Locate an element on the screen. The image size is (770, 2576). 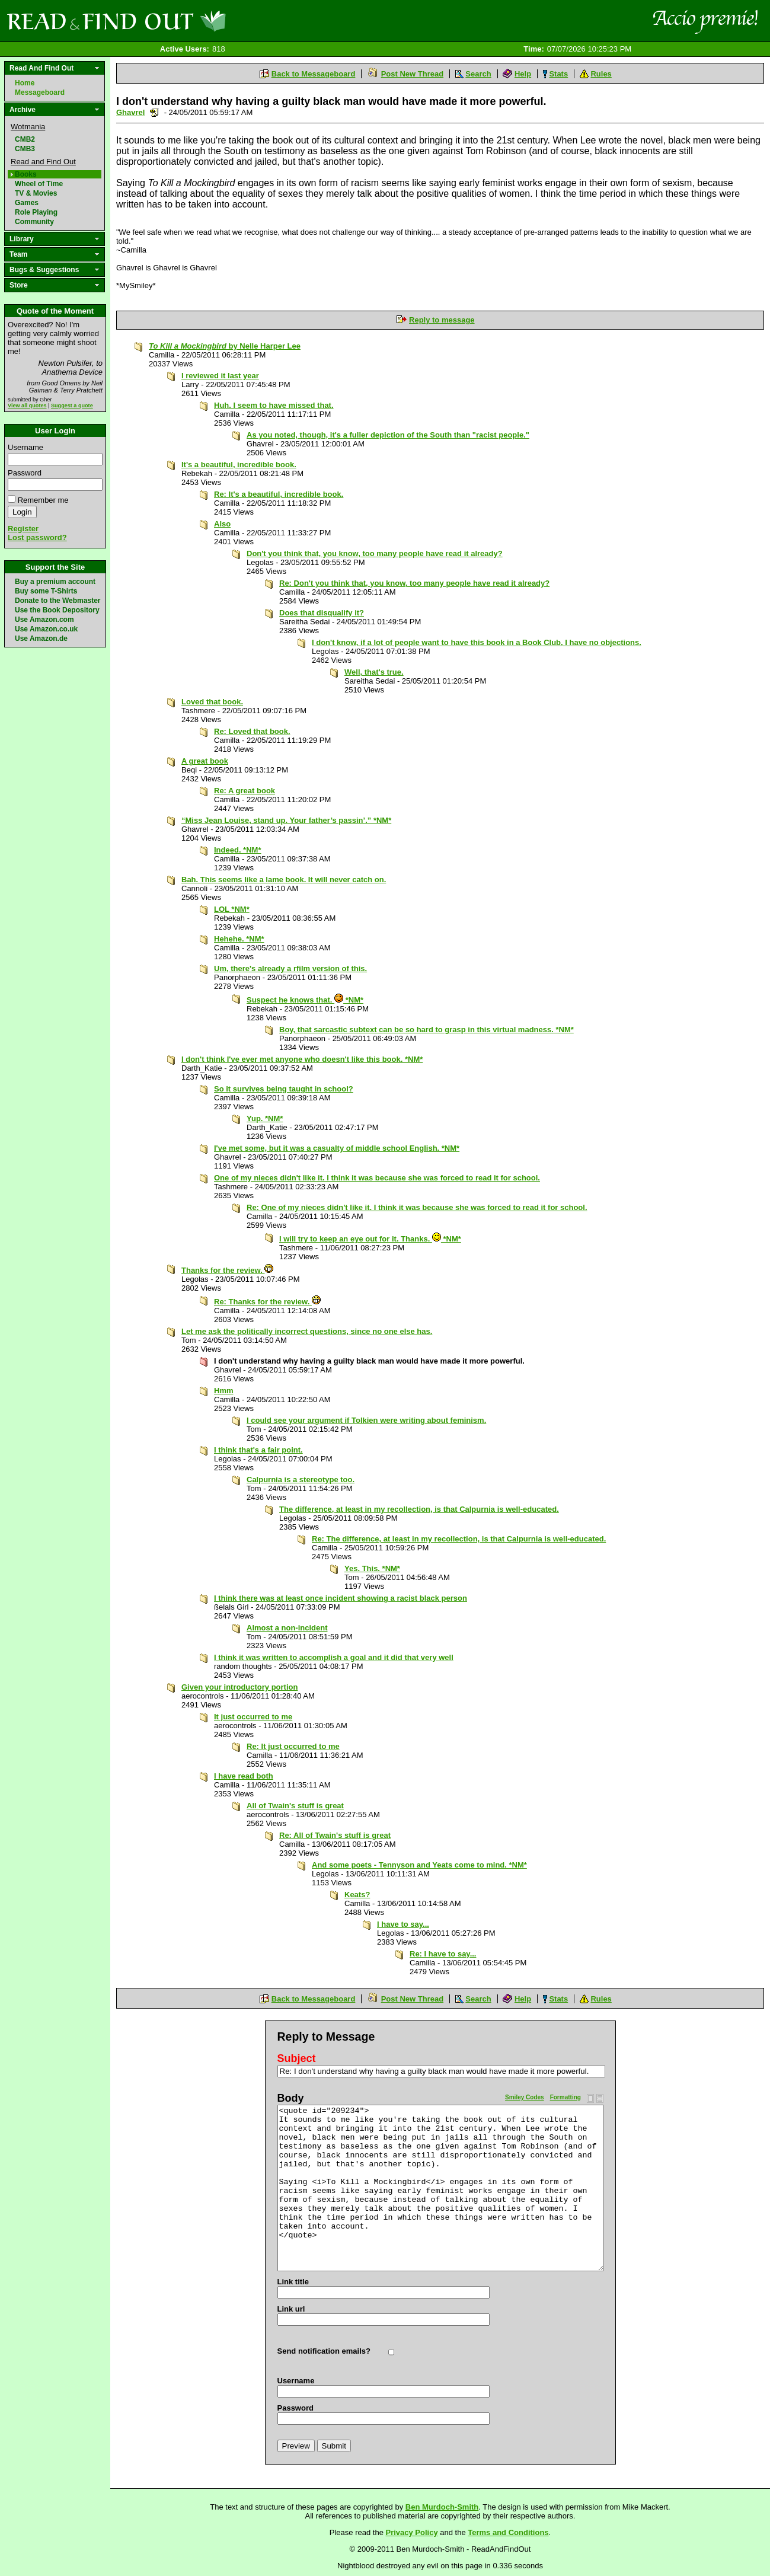
Role Playing is located at coordinates (36, 212).